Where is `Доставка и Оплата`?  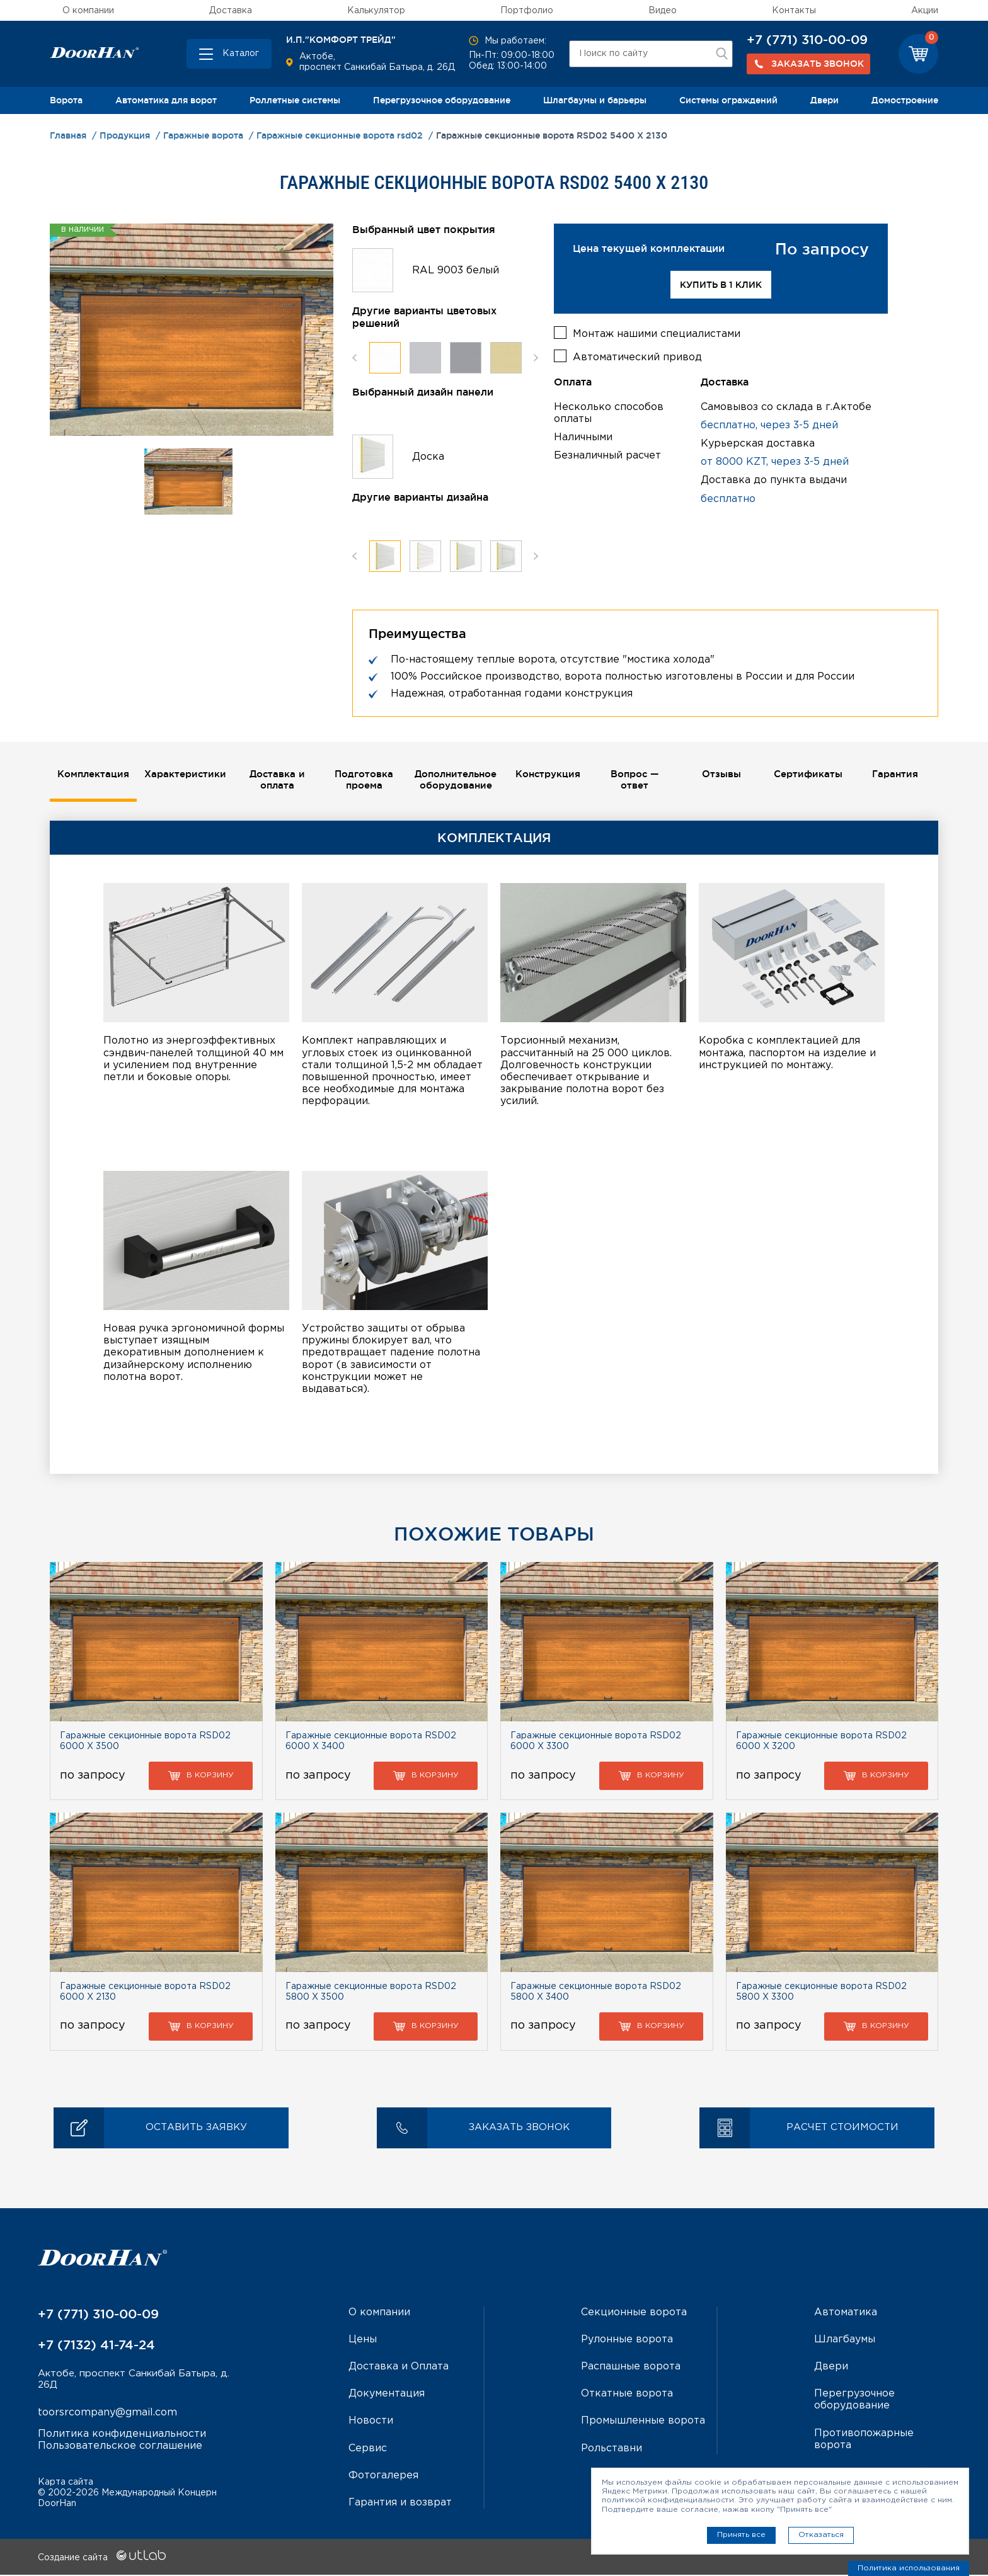 Доставка и Оплата is located at coordinates (398, 2368).